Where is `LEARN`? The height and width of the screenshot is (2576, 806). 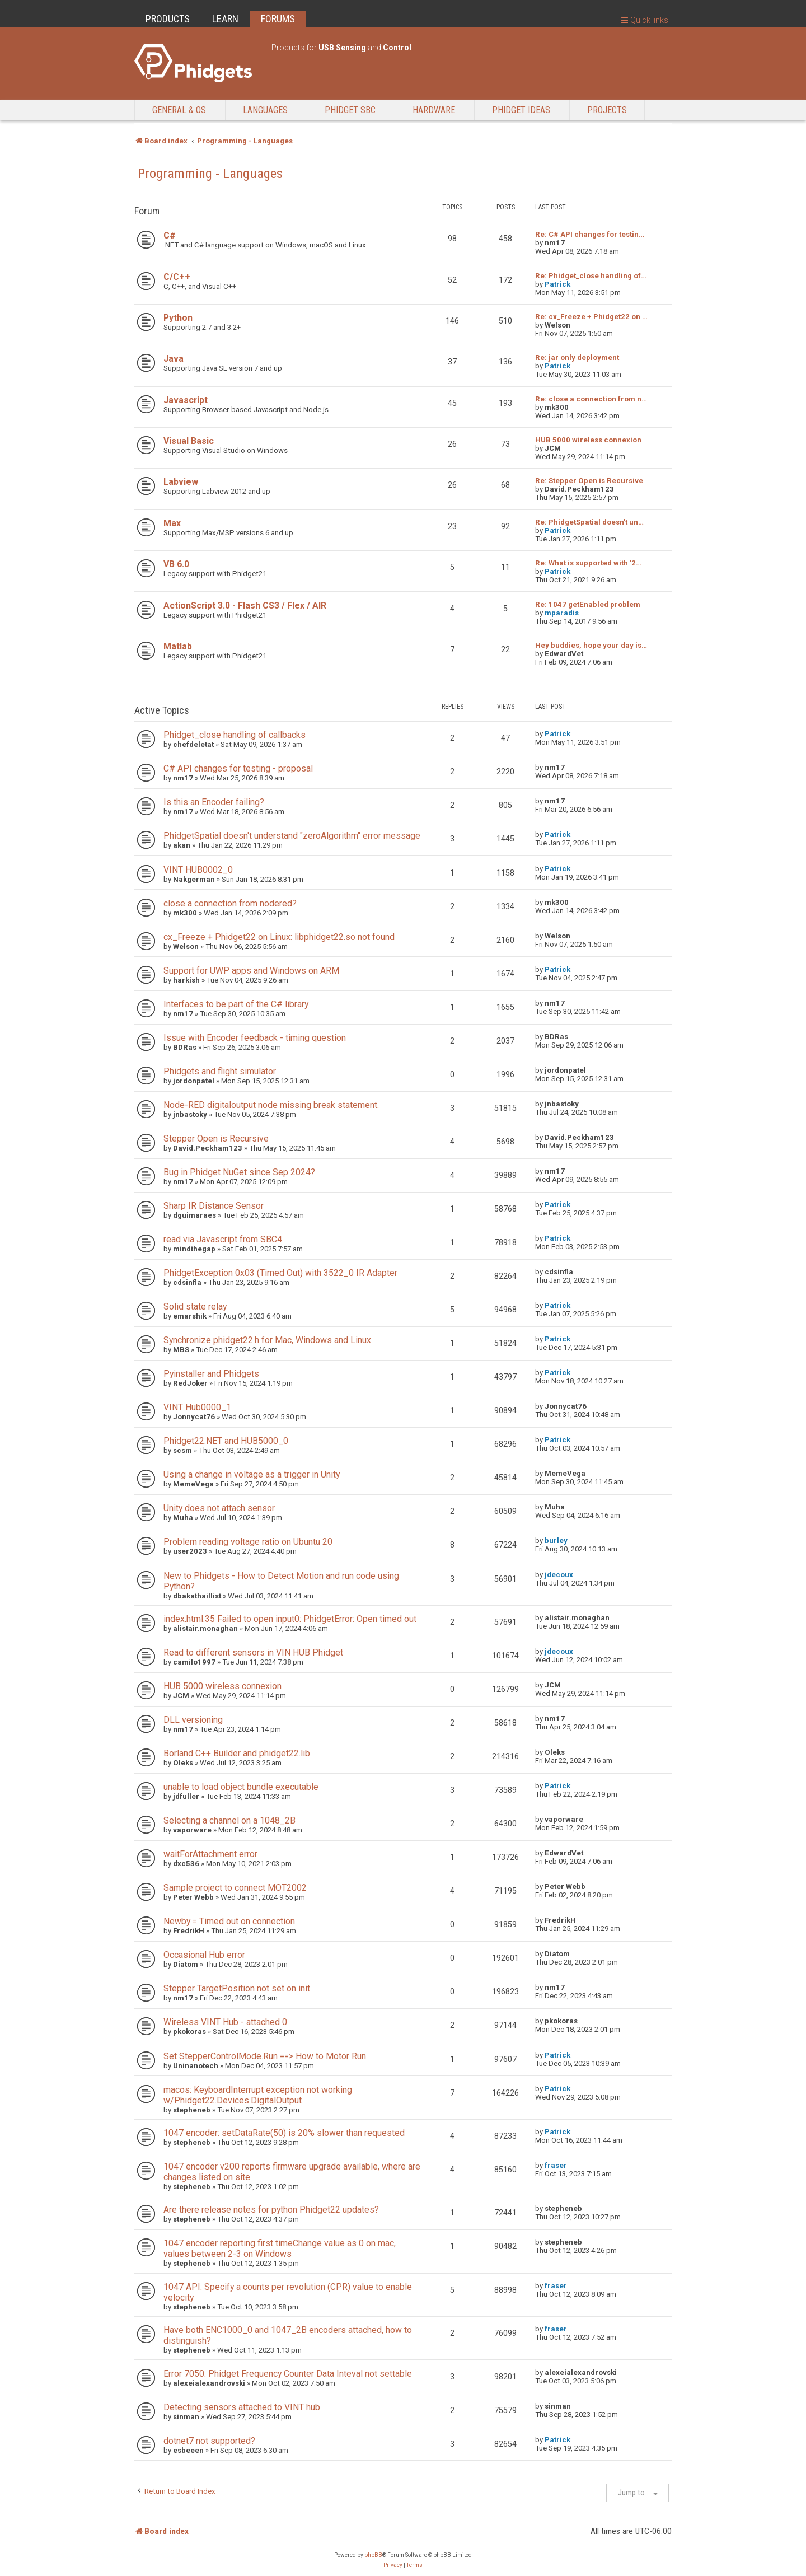
LEARN is located at coordinates (225, 19).